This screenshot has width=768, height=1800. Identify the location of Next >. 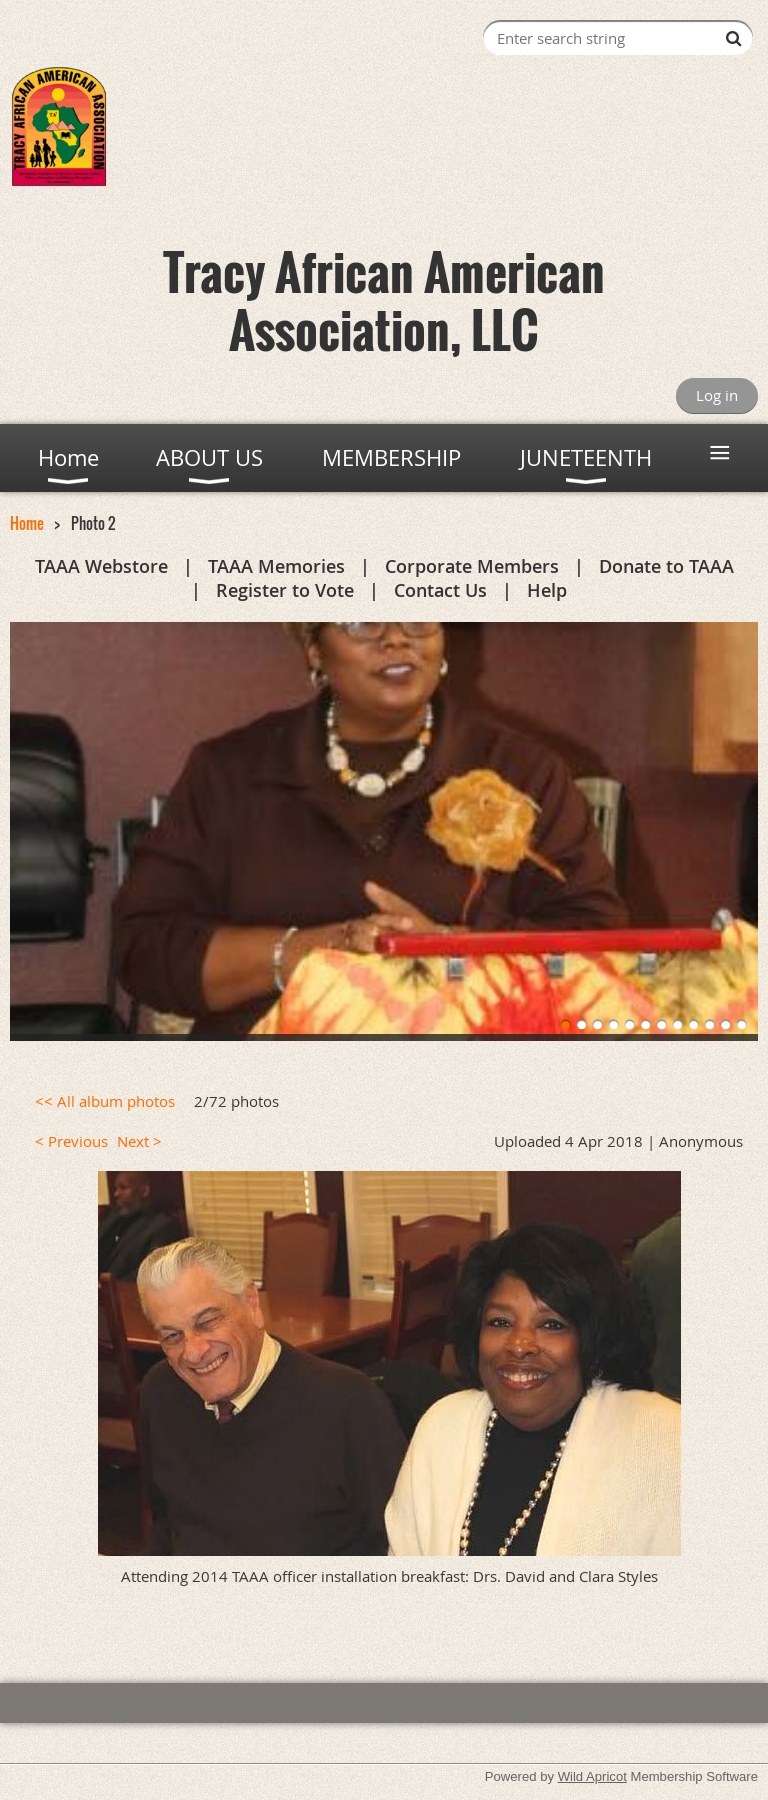
(139, 1141).